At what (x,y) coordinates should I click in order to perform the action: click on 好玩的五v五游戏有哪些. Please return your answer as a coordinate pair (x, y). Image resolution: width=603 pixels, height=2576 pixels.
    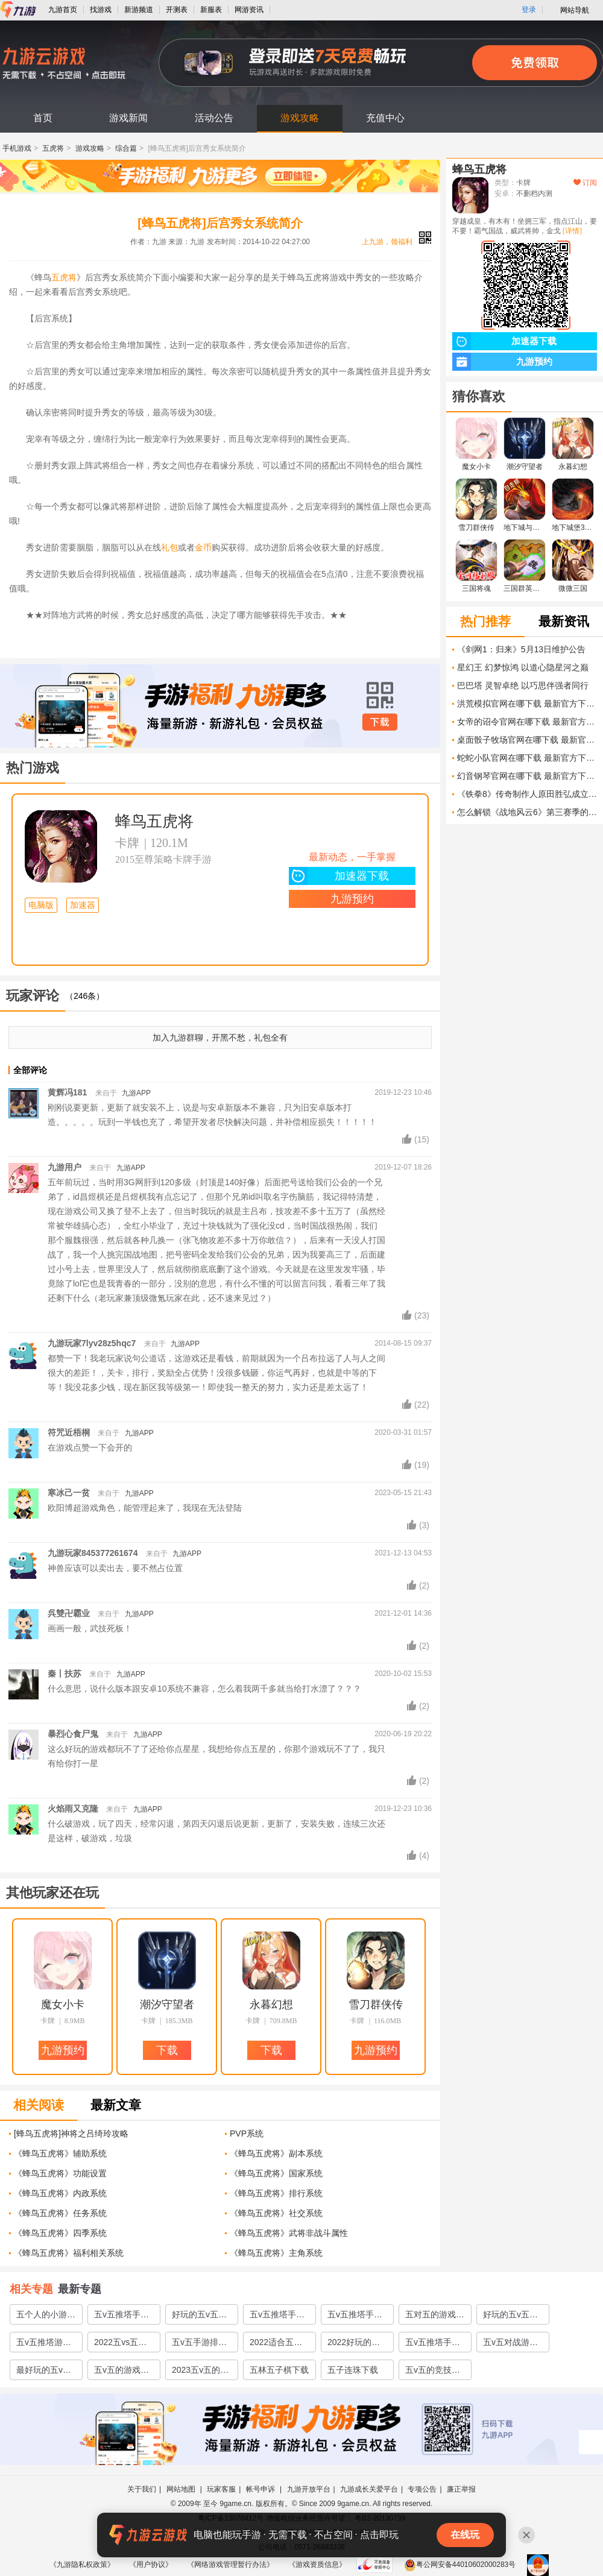
    Looking at the image, I should click on (510, 2317).